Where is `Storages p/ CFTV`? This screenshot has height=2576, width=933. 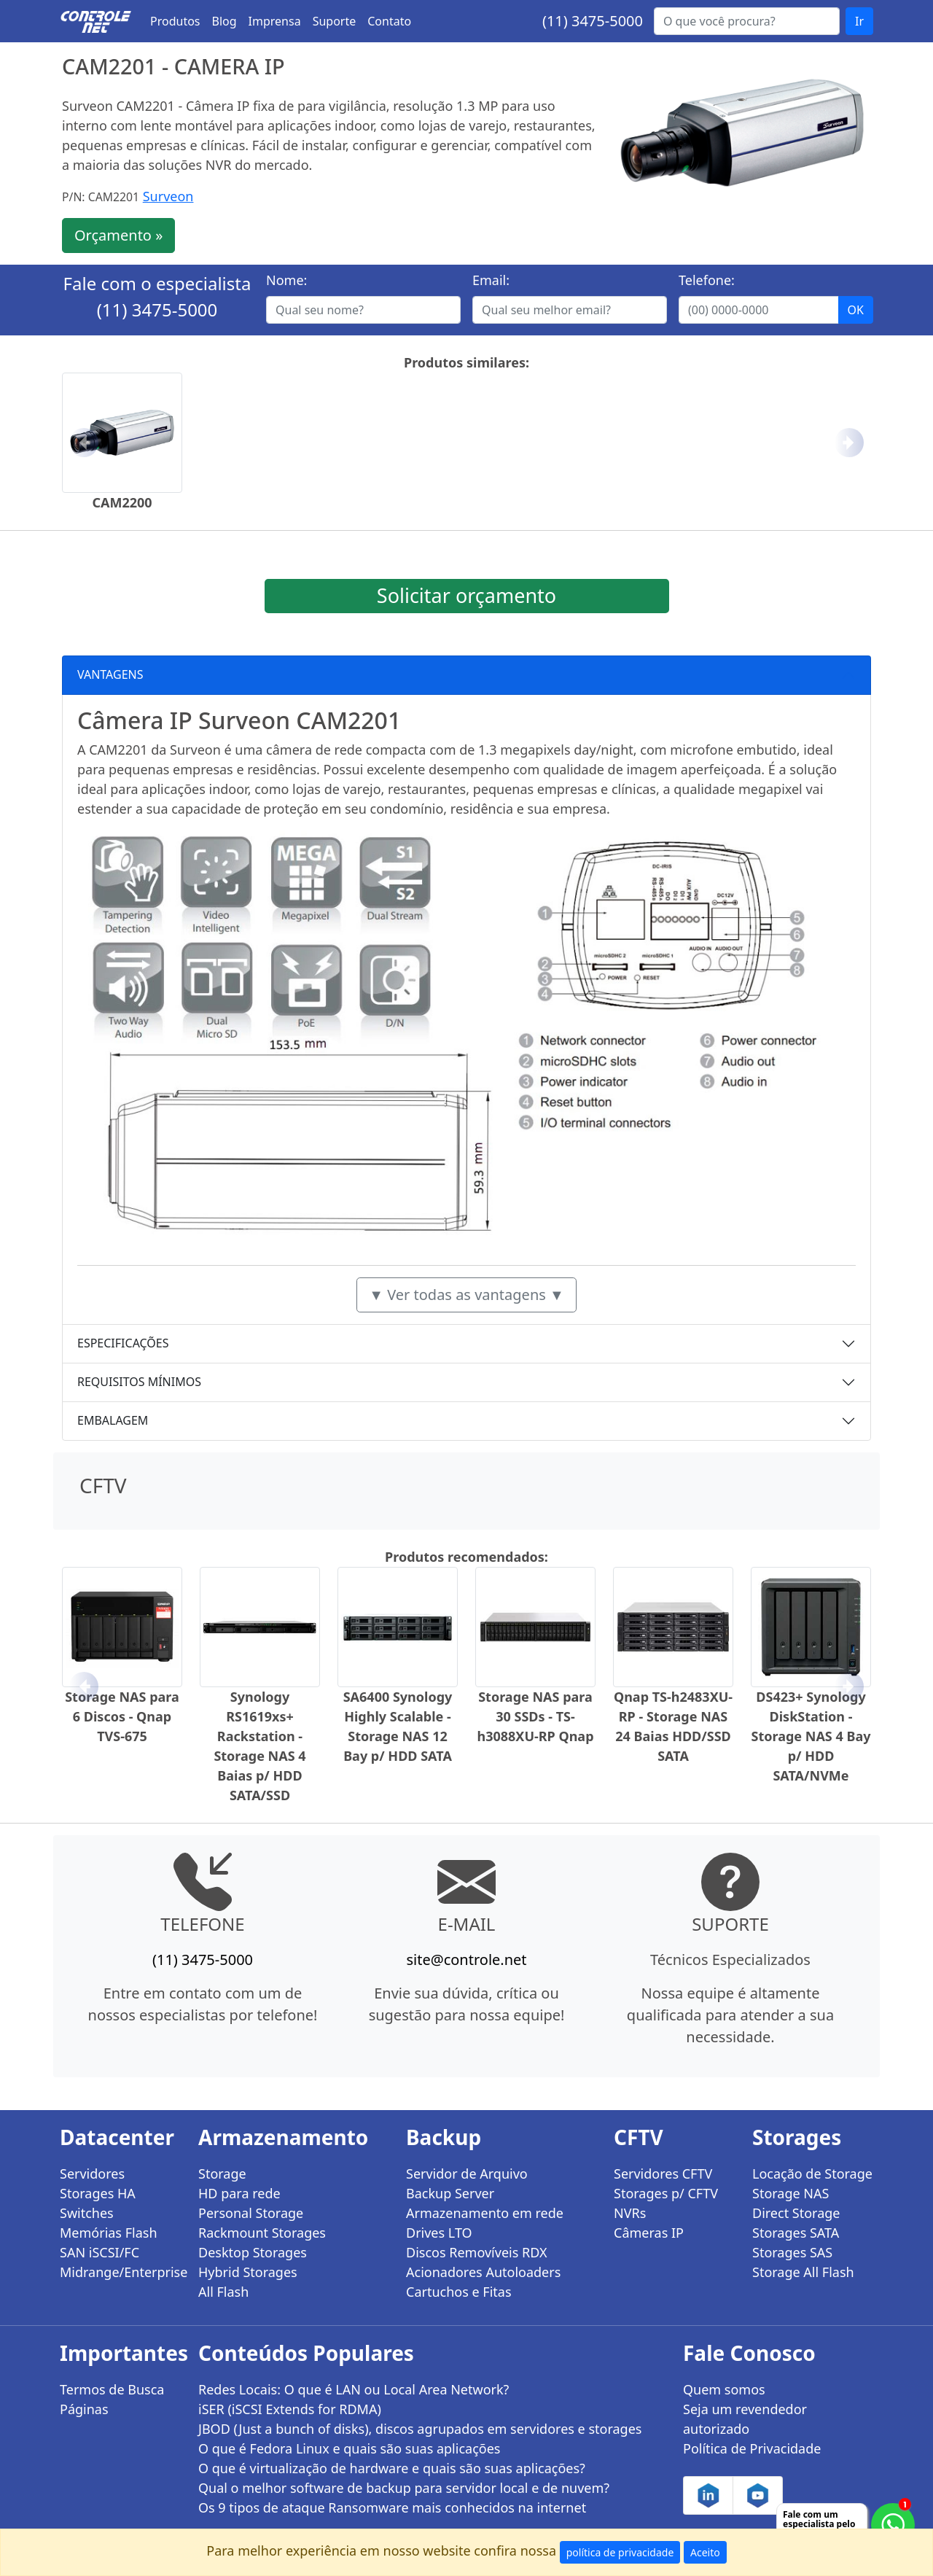
Storages p/ CFTV is located at coordinates (666, 2193).